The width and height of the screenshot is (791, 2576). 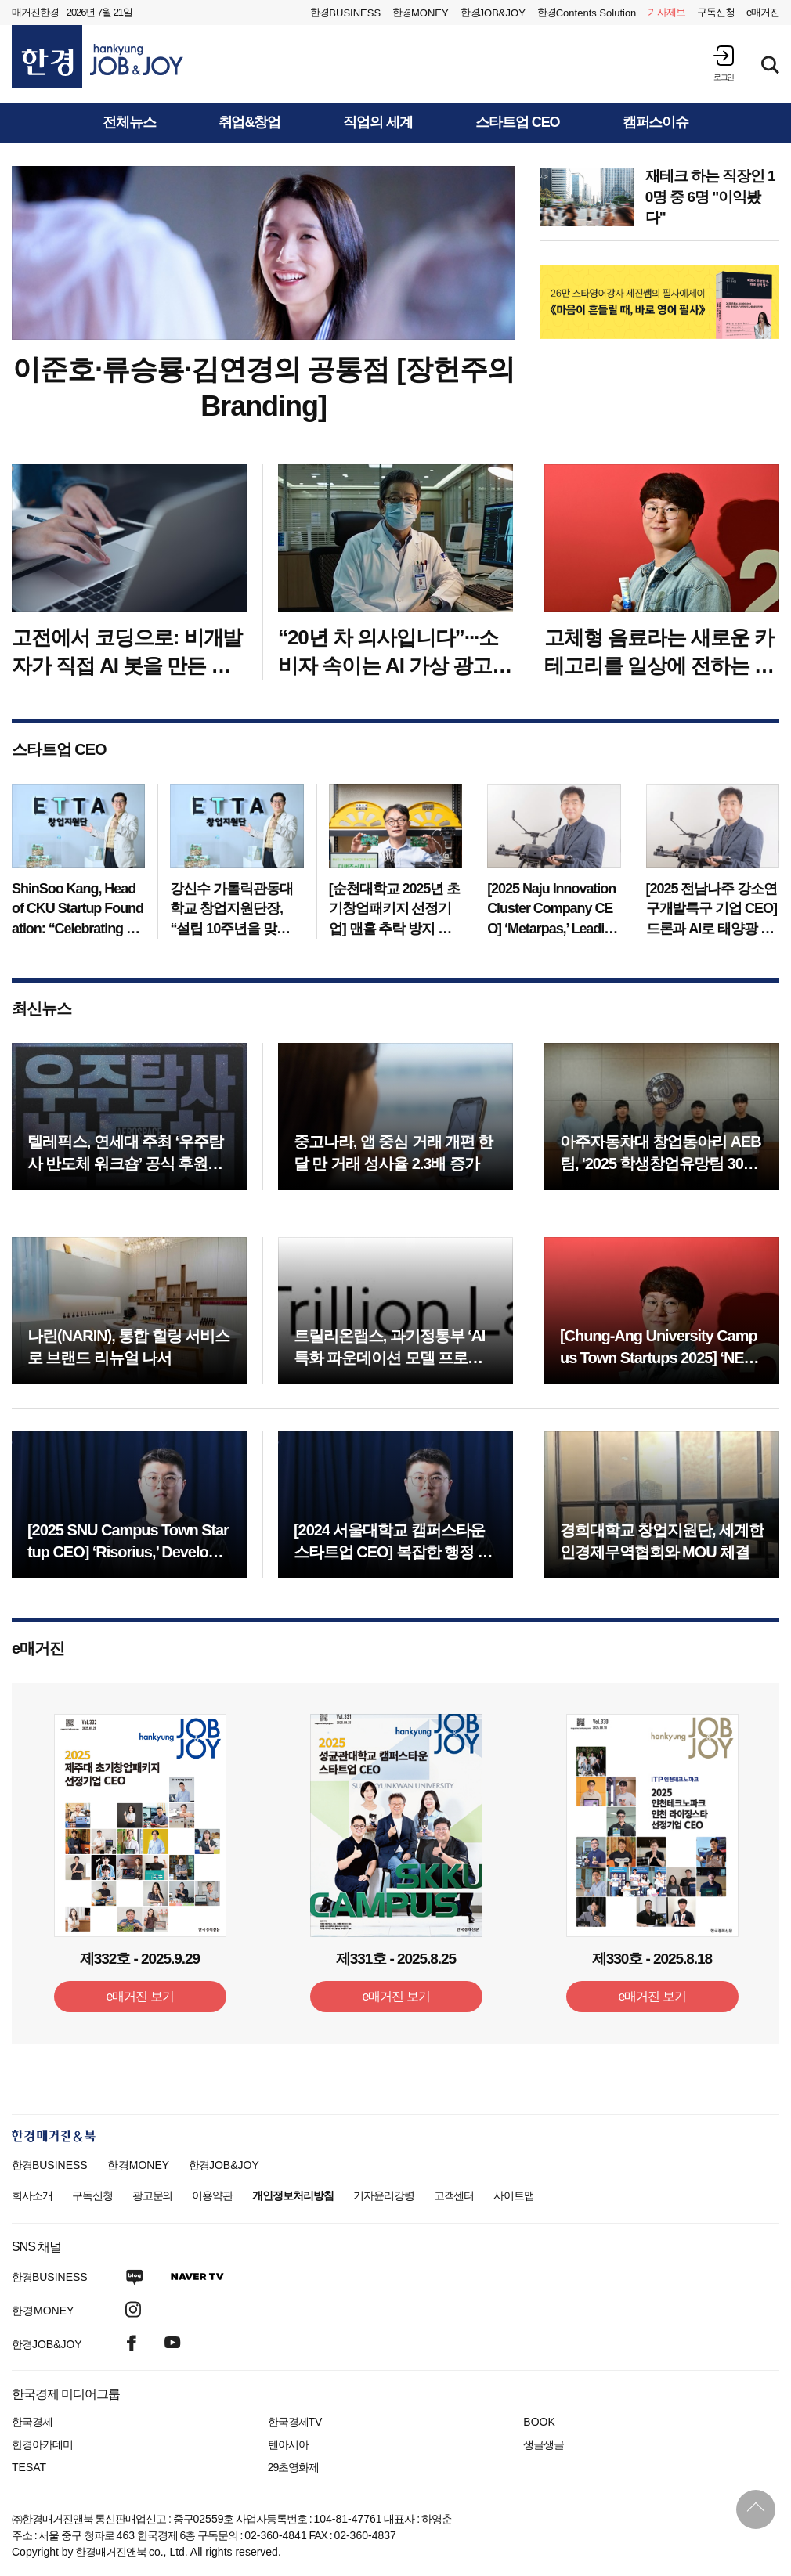 I want to click on 전체뉴스, so click(x=129, y=122).